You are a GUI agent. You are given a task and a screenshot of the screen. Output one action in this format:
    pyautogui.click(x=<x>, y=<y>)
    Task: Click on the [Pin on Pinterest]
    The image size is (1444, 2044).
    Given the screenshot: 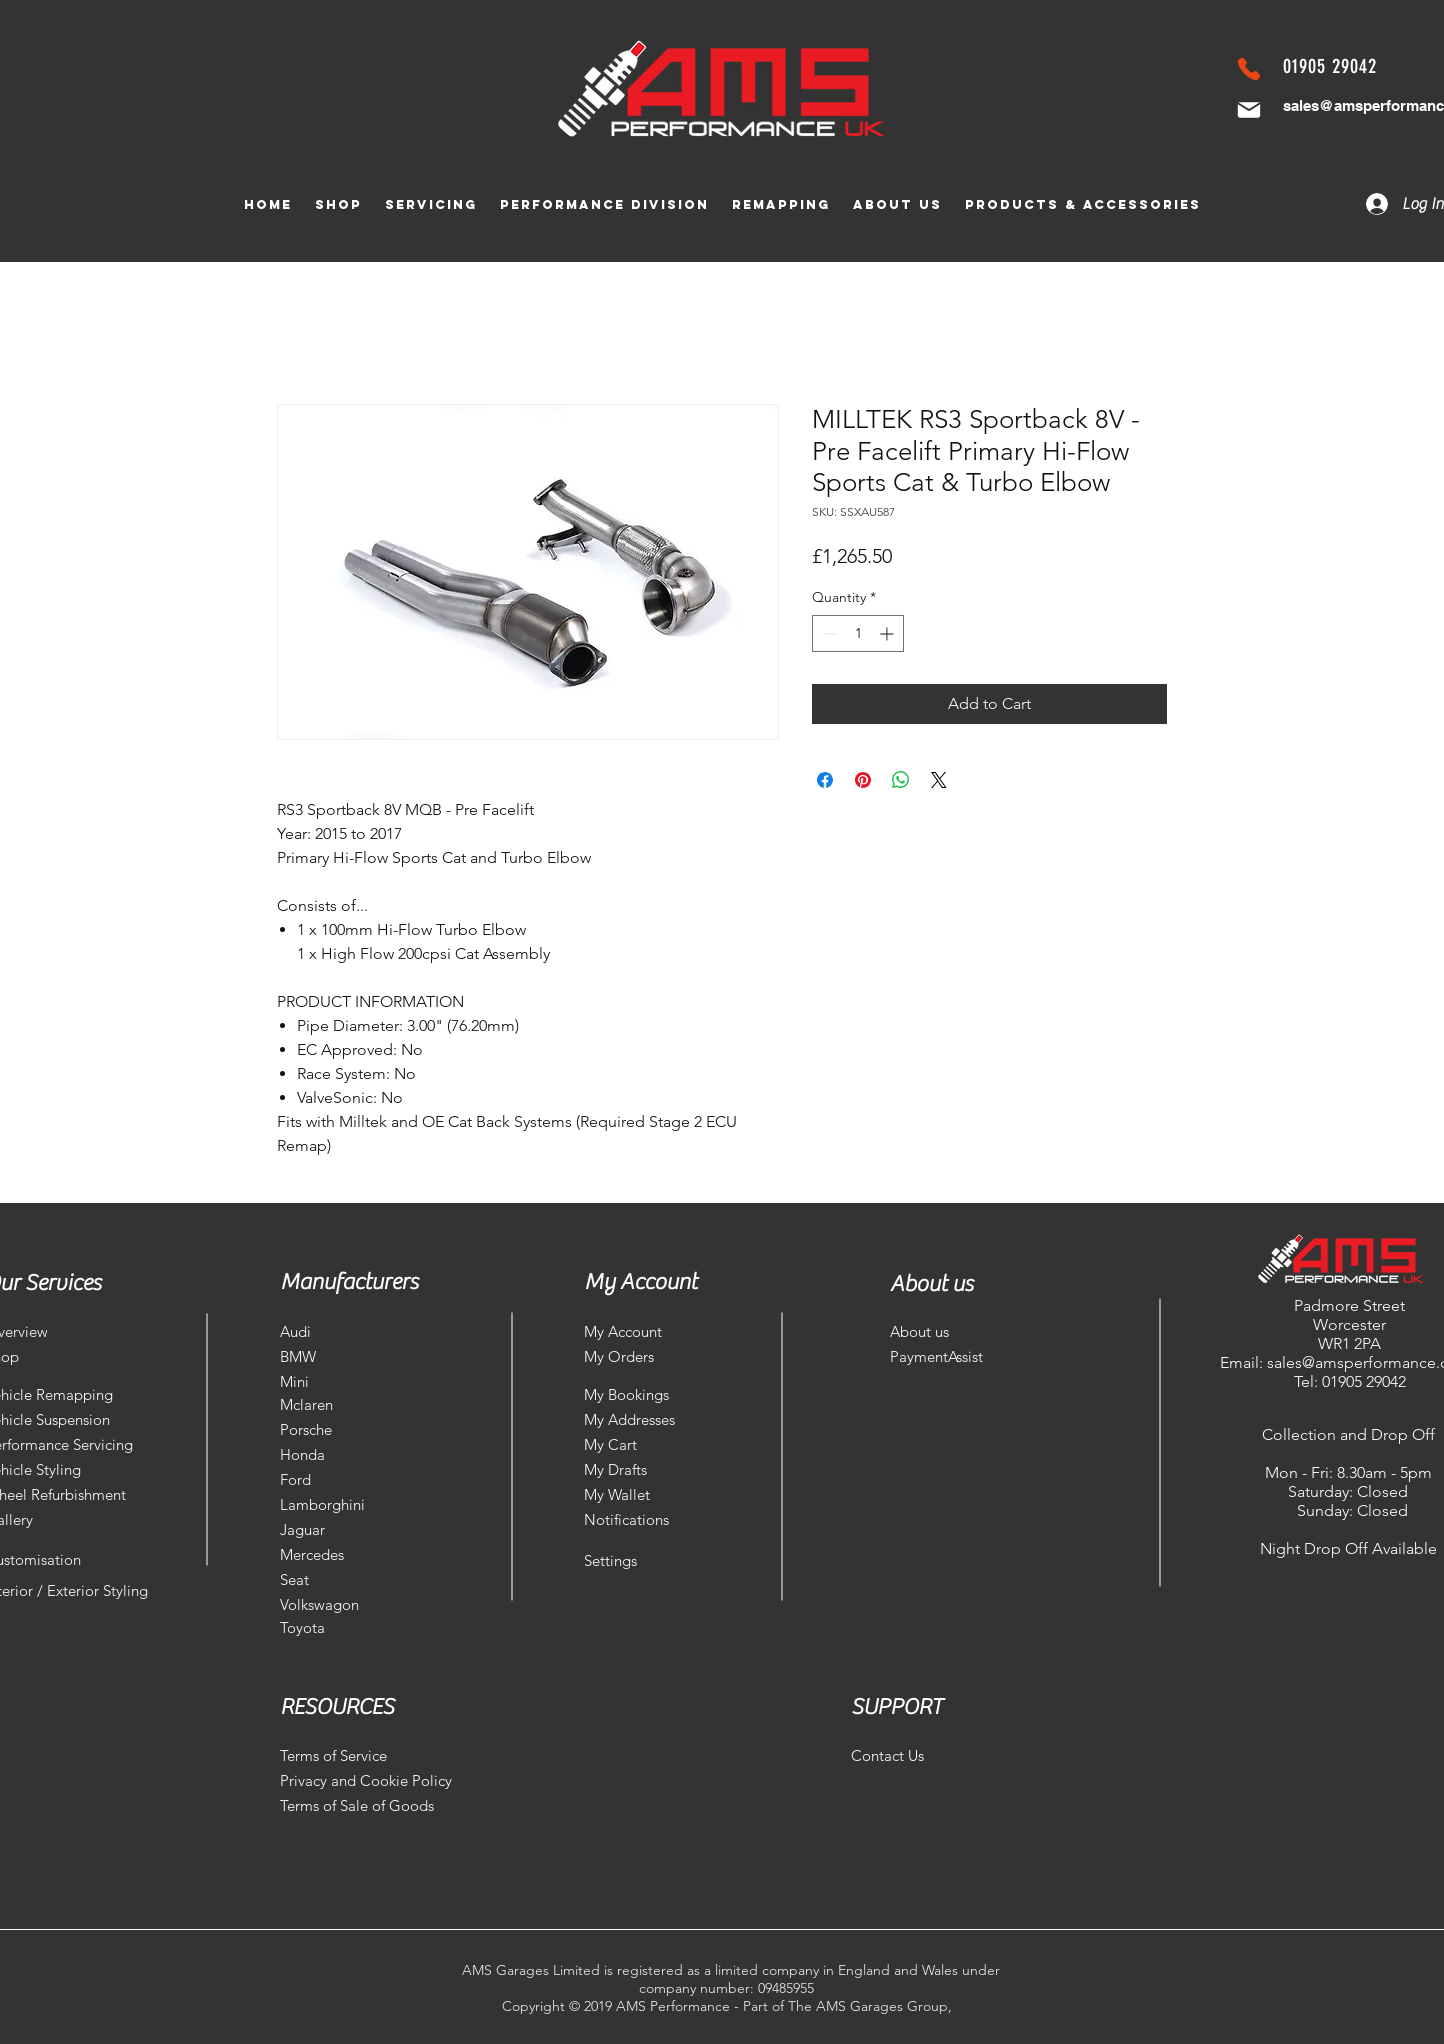 What is the action you would take?
    pyautogui.click(x=863, y=780)
    